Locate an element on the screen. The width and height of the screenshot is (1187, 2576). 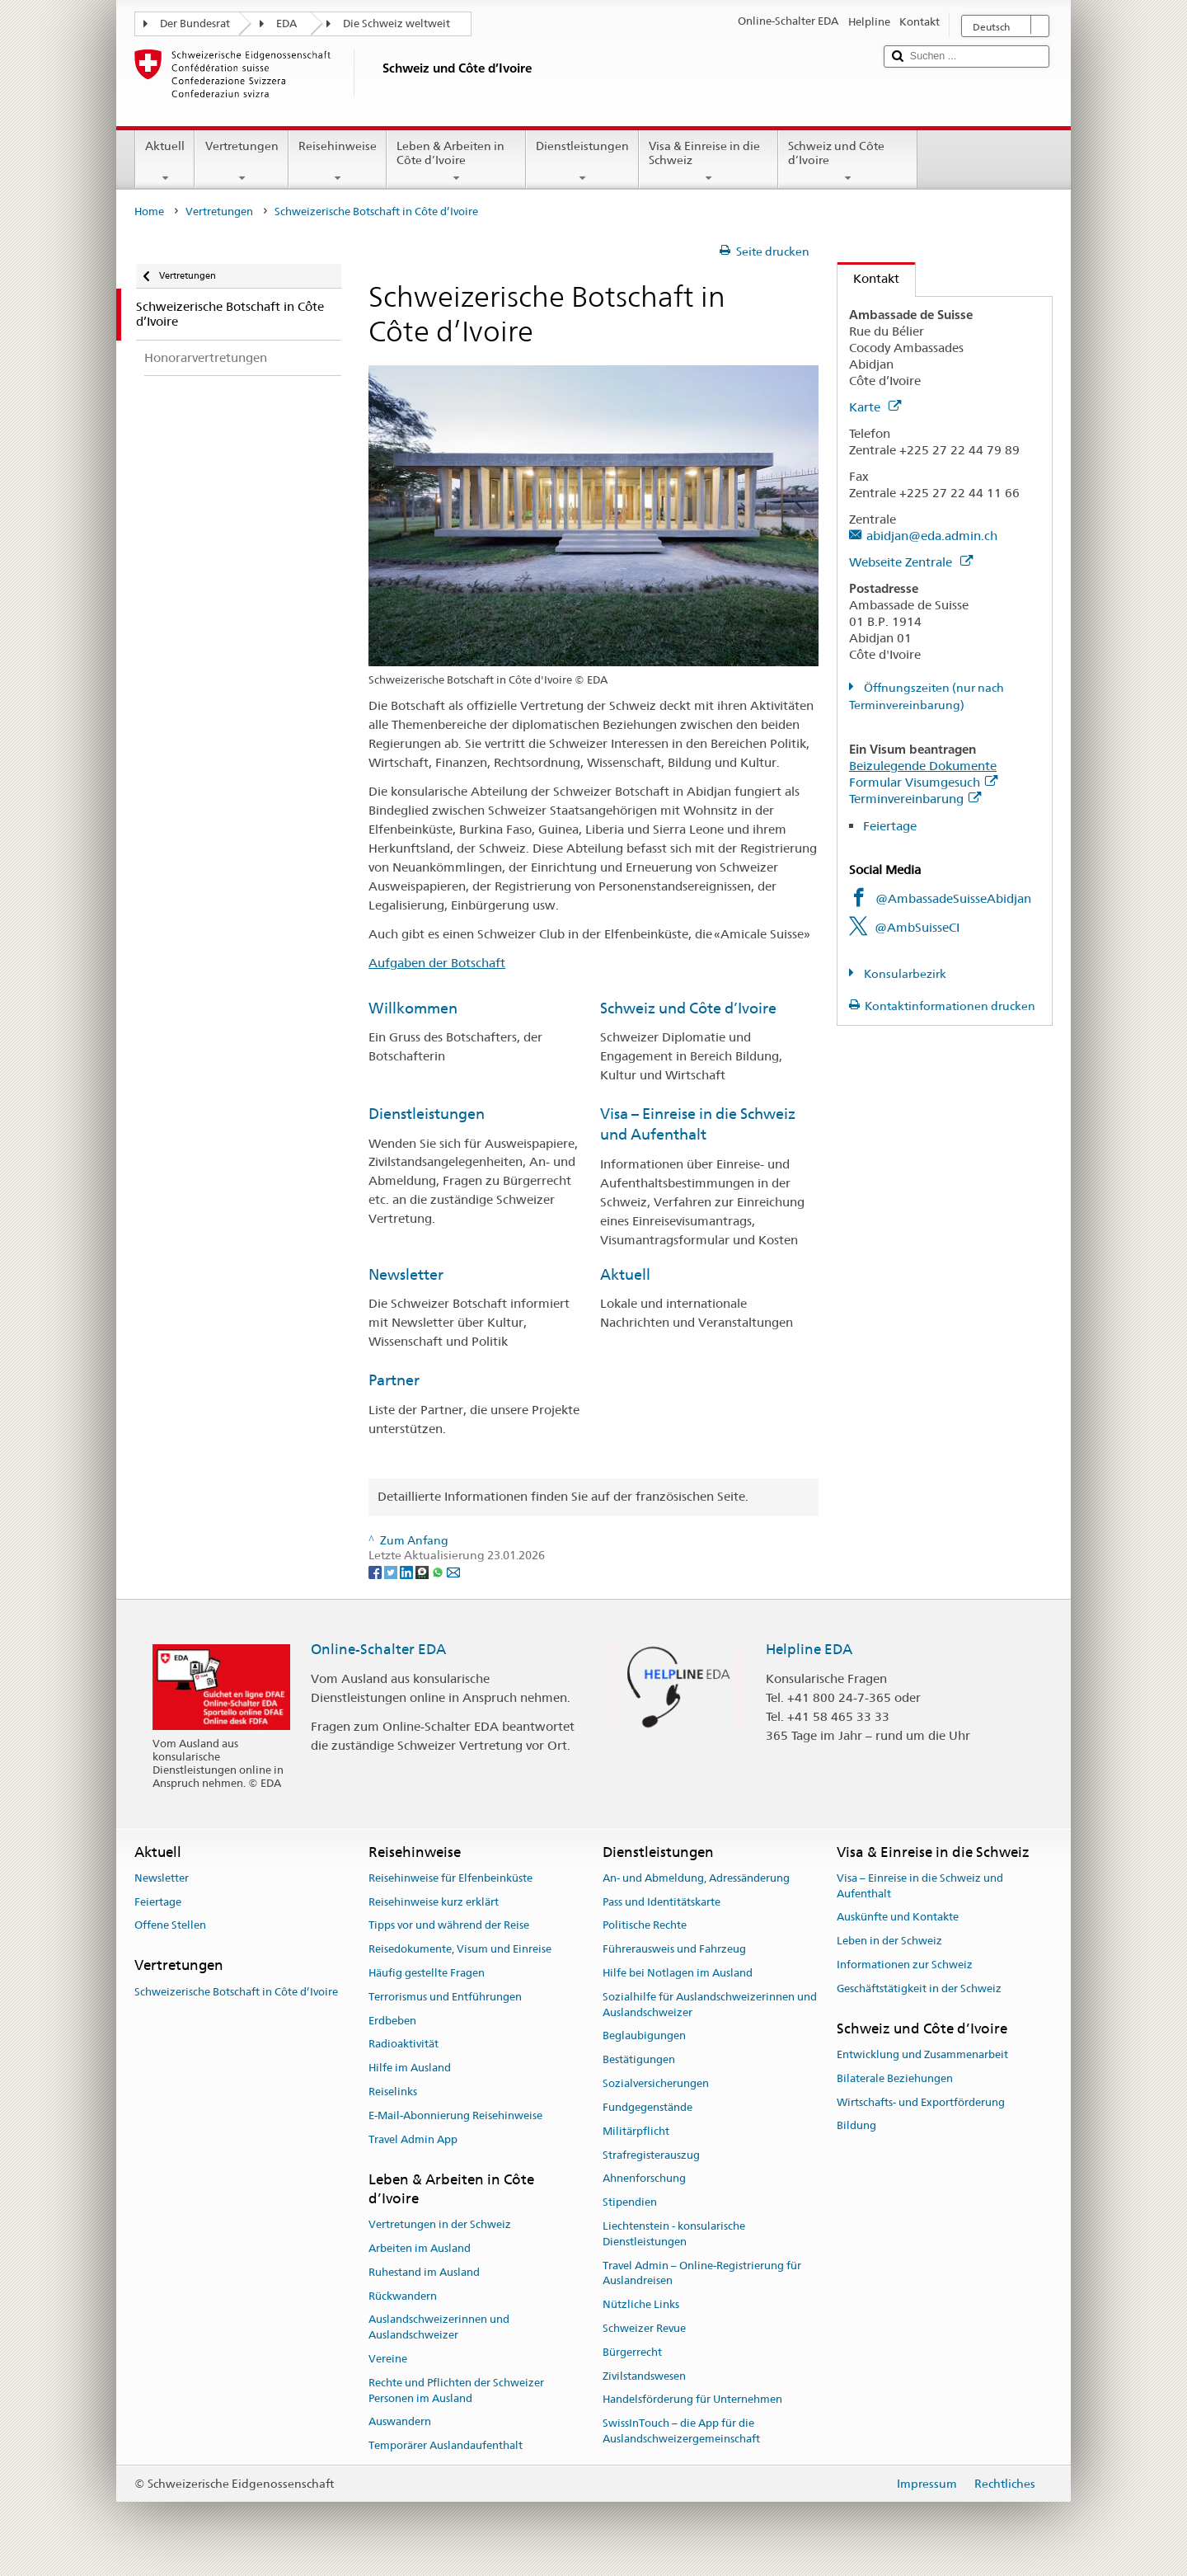
Radioaktivität is located at coordinates (403, 2044).